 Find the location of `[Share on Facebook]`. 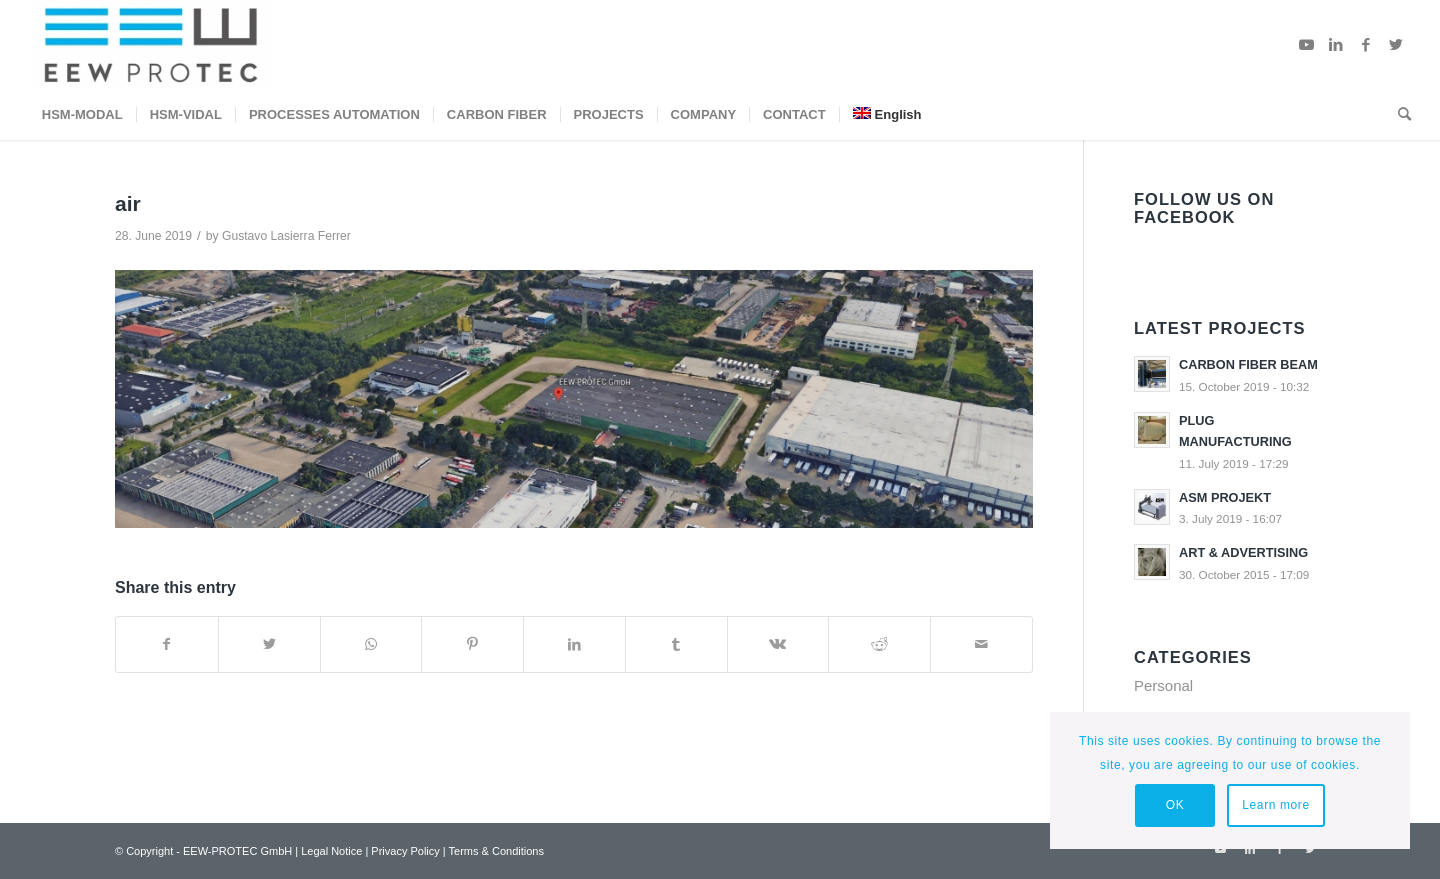

[Share on Facebook] is located at coordinates (167, 644).